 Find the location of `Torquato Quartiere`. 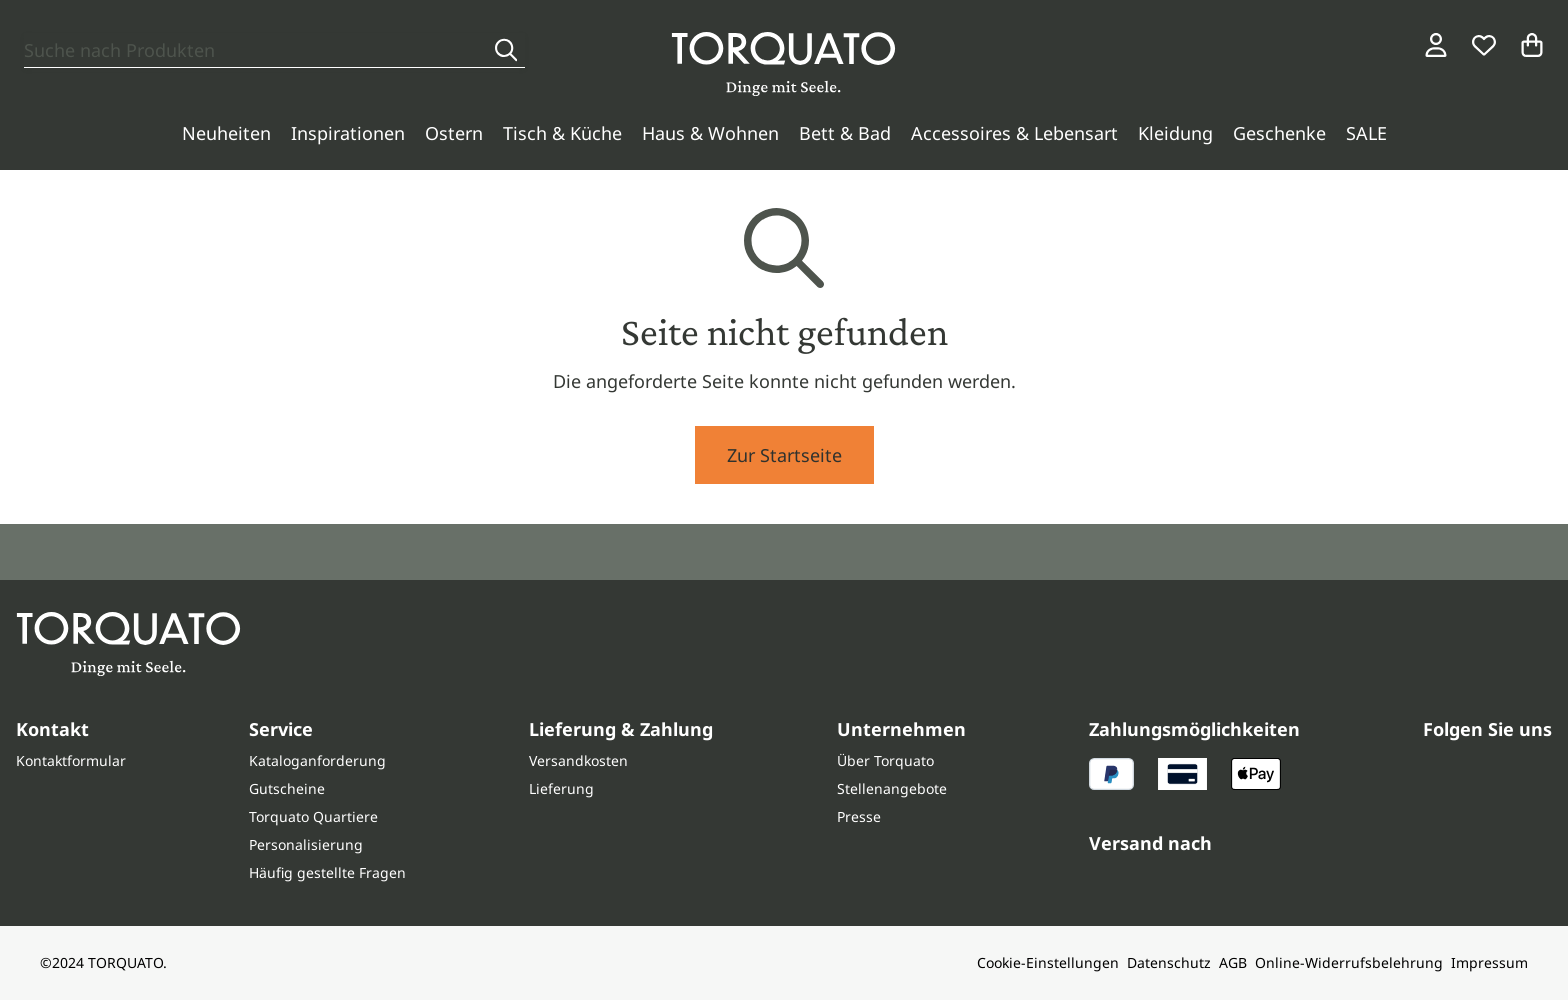

Torquato Quartiere is located at coordinates (313, 816).